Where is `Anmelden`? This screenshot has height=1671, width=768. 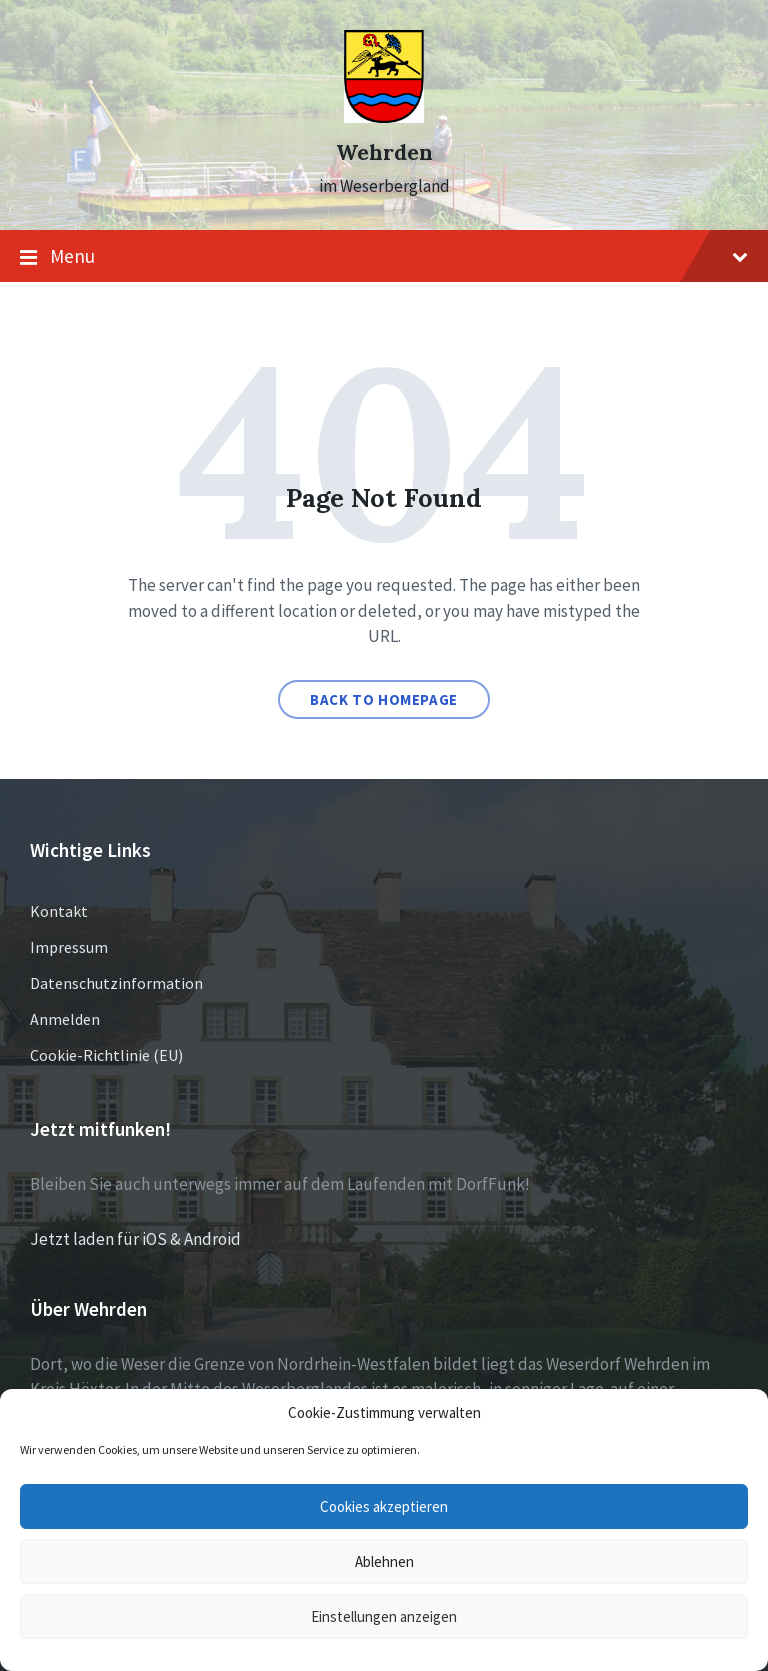 Anmelden is located at coordinates (65, 1019).